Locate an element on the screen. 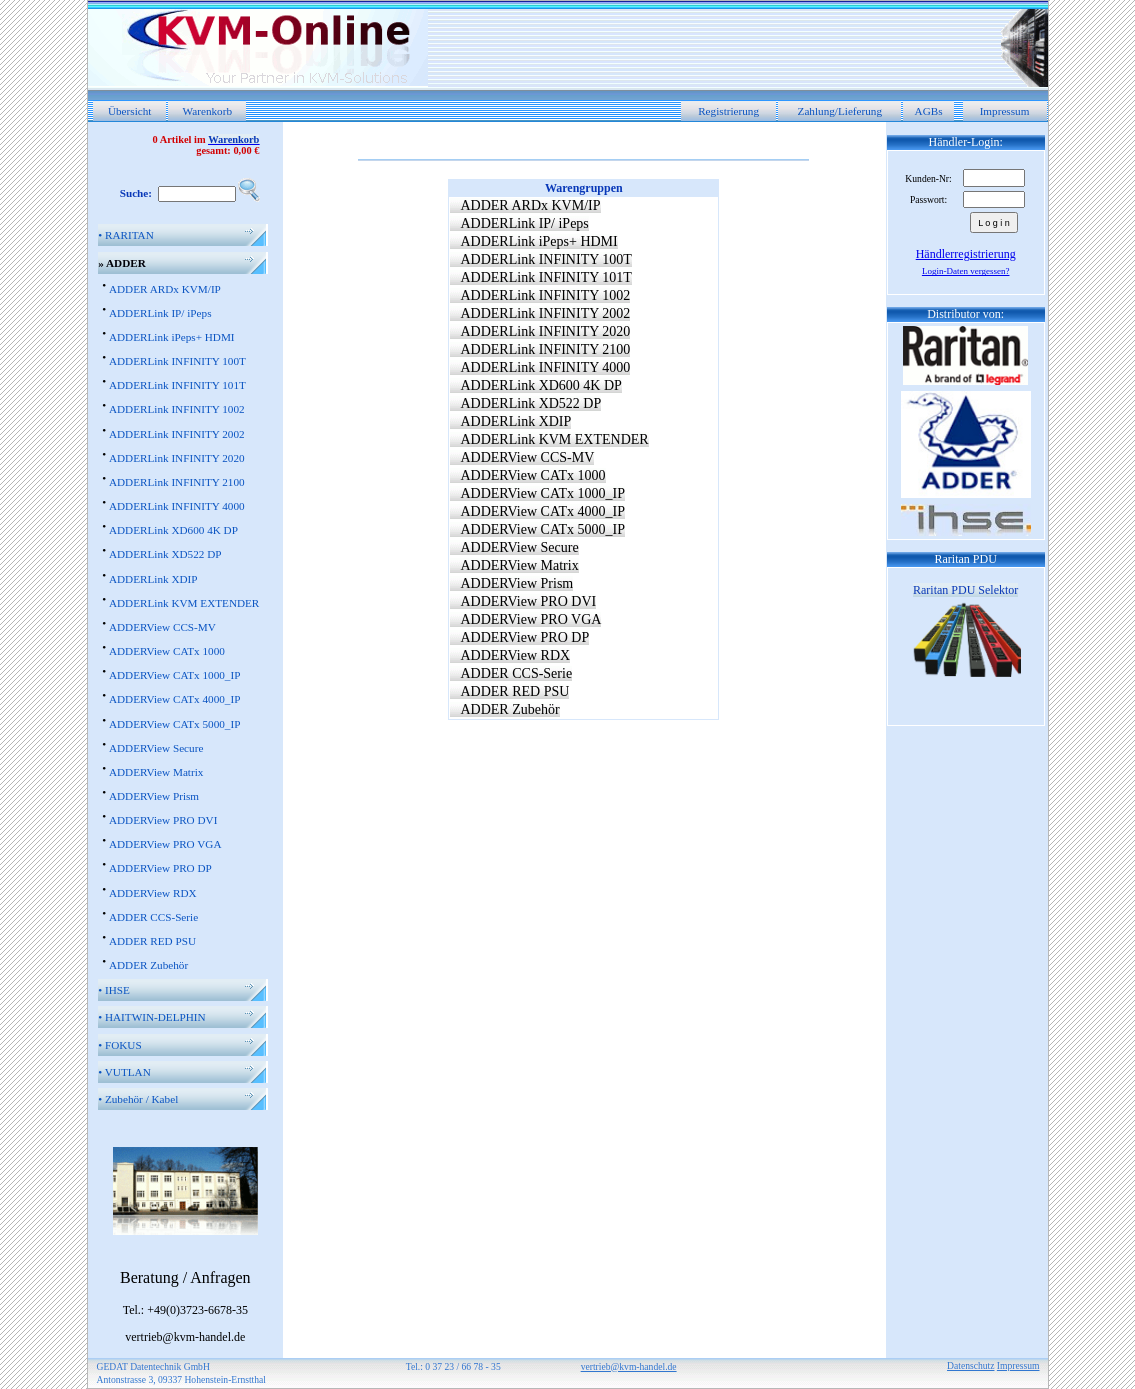  ADDERLink XD522 DP is located at coordinates (165, 554).